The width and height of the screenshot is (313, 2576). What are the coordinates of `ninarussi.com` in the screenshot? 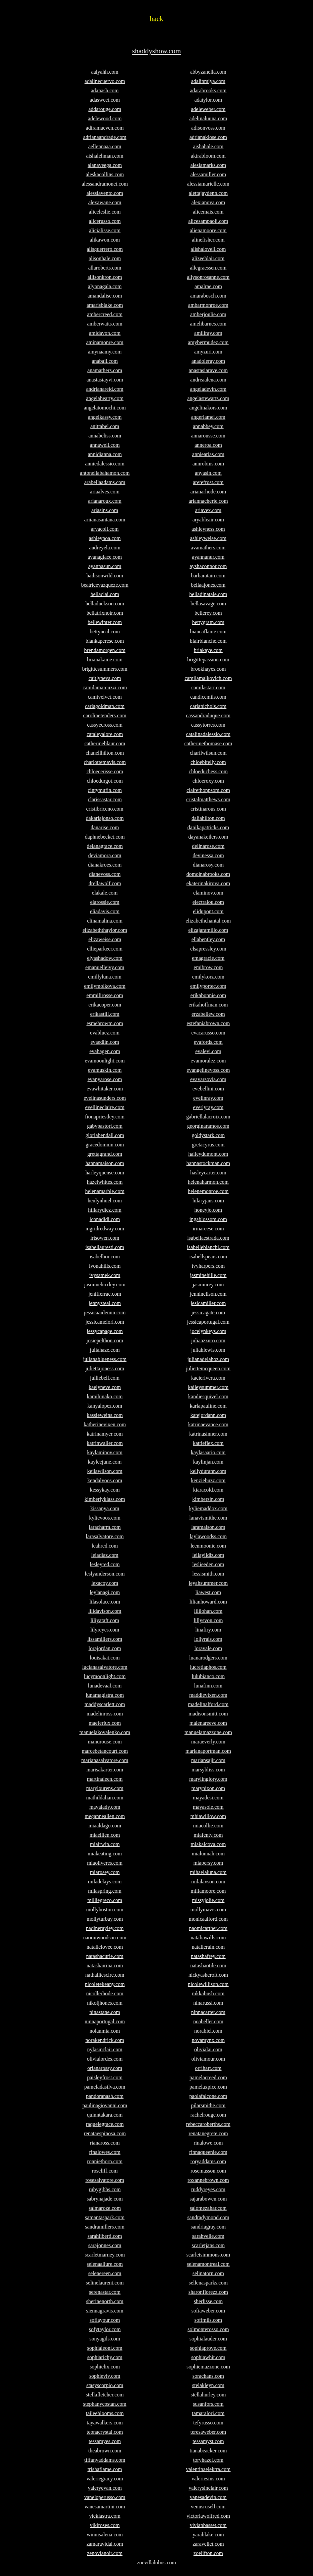 It's located at (208, 2003).